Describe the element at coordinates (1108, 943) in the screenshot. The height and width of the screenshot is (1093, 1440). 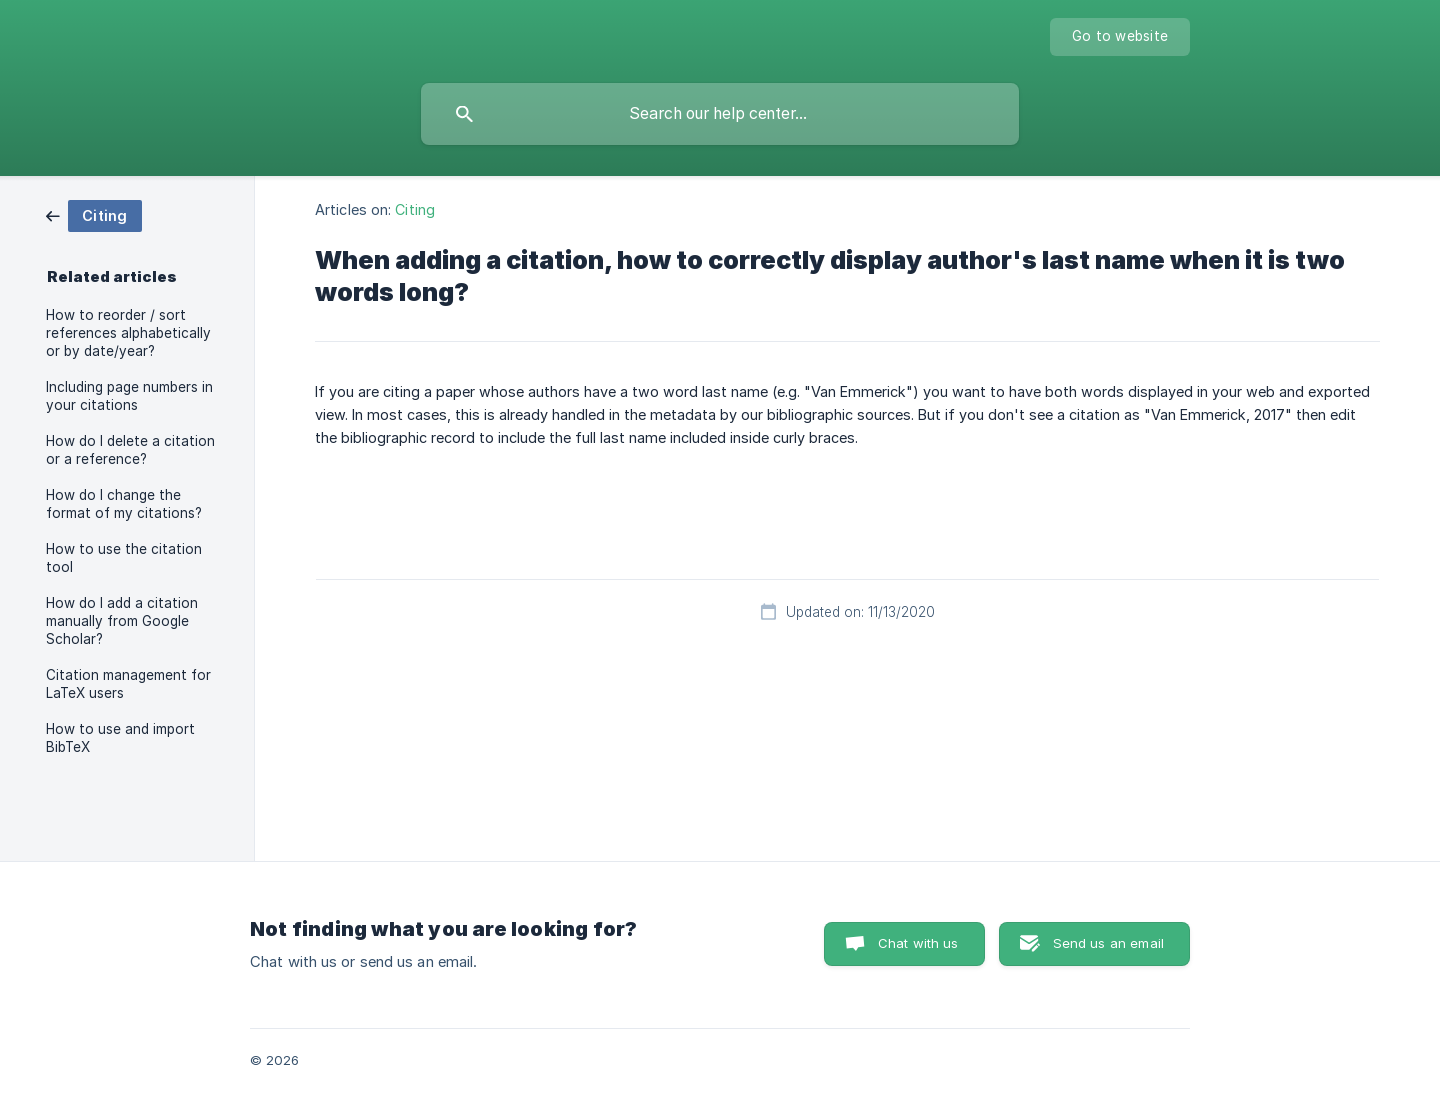
I see `Send us an email [button]` at that location.